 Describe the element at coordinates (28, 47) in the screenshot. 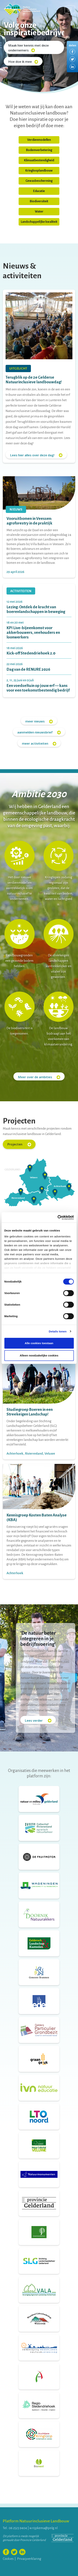

I see `Maak hier kennis met deze ondernemers` at that location.